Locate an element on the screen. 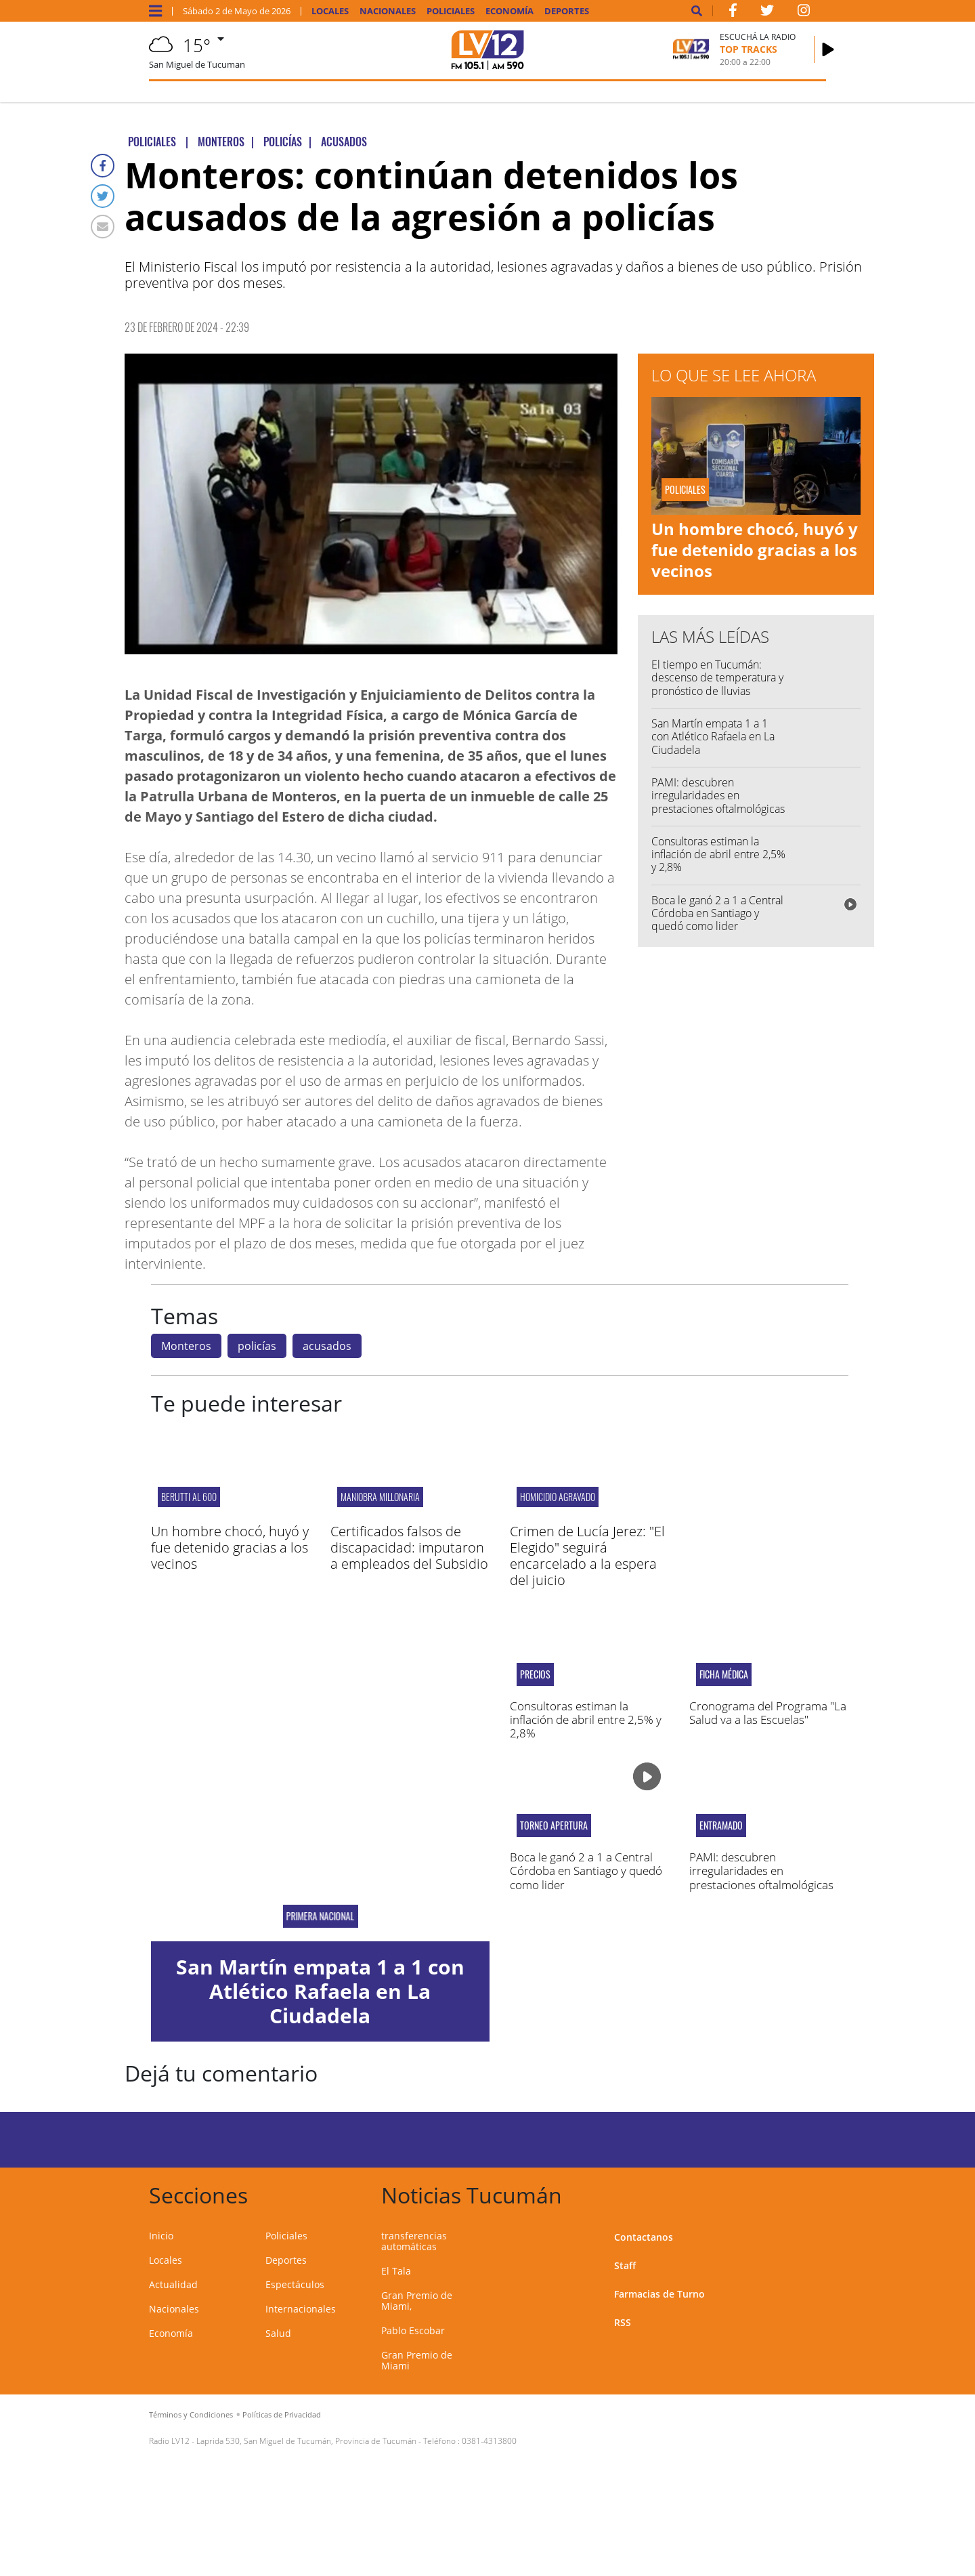 The height and width of the screenshot is (2576, 975). El Tala is located at coordinates (396, 2270).